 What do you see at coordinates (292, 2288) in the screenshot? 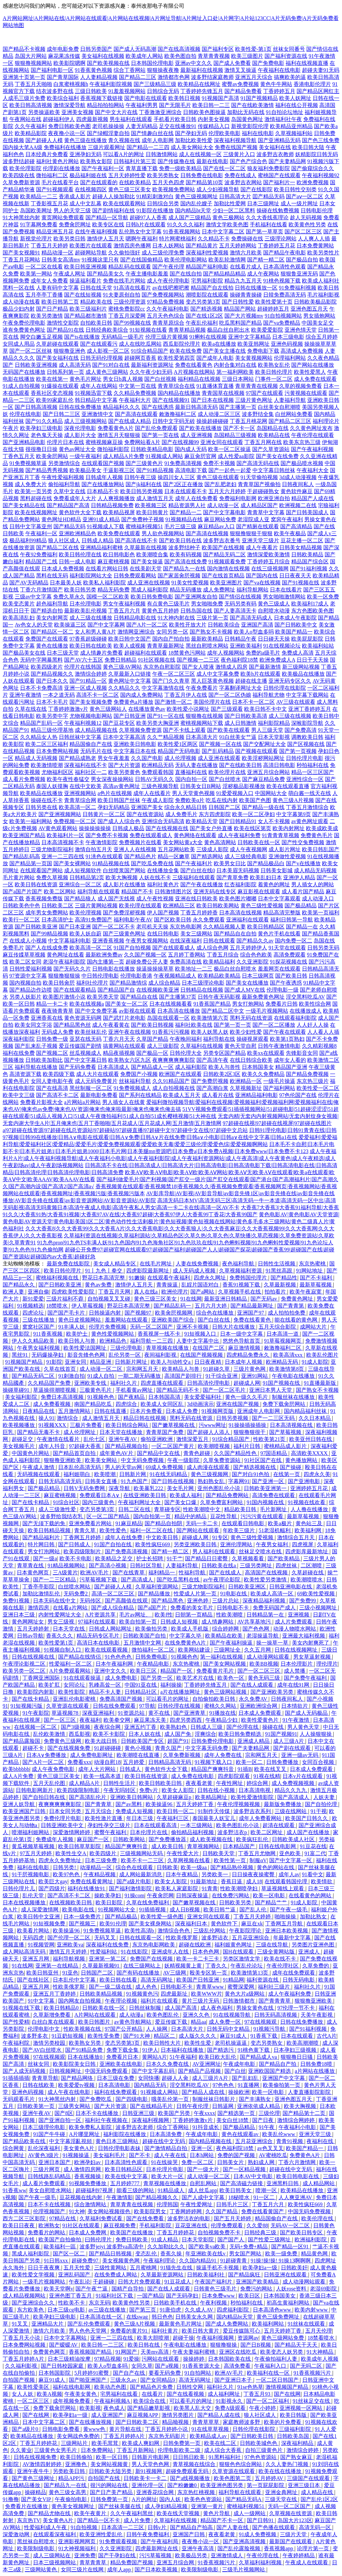
I see `人妖rose资料` at bounding box center [292, 2288].